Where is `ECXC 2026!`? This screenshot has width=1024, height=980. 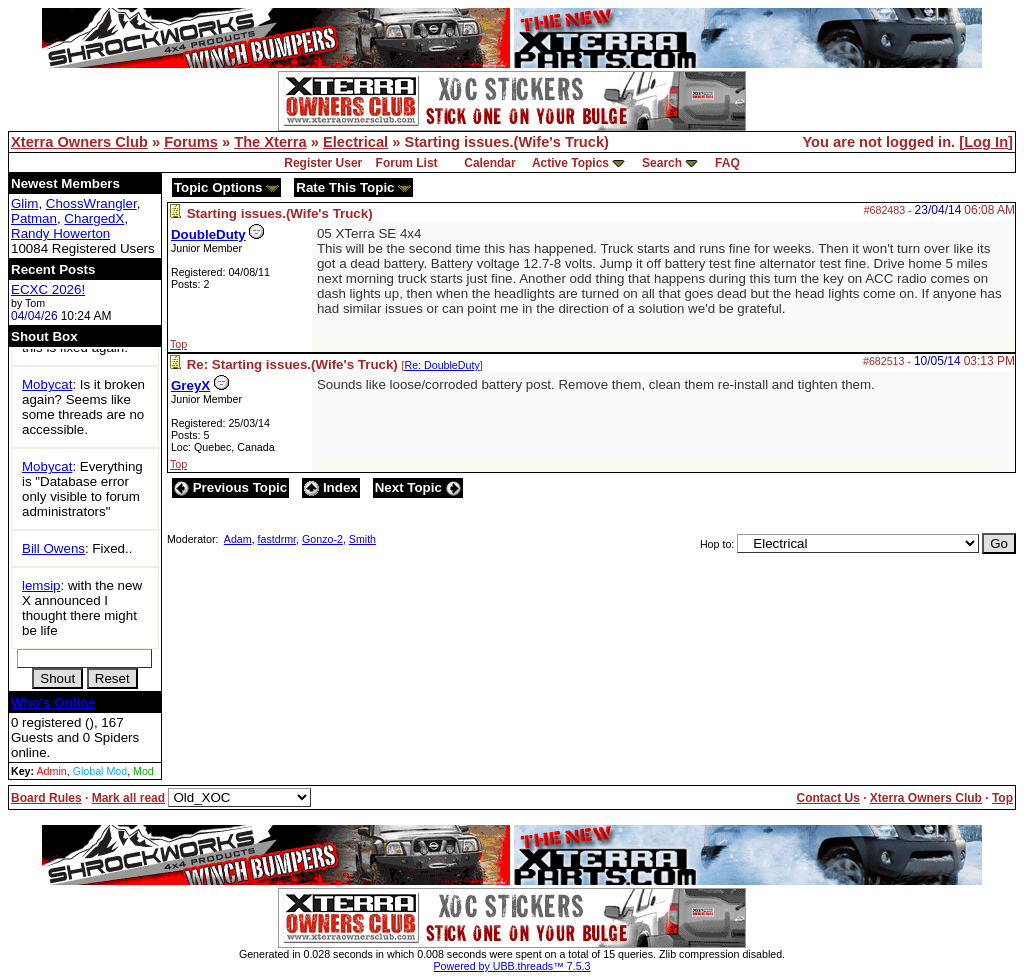
ECXC 2026! is located at coordinates (48, 289).